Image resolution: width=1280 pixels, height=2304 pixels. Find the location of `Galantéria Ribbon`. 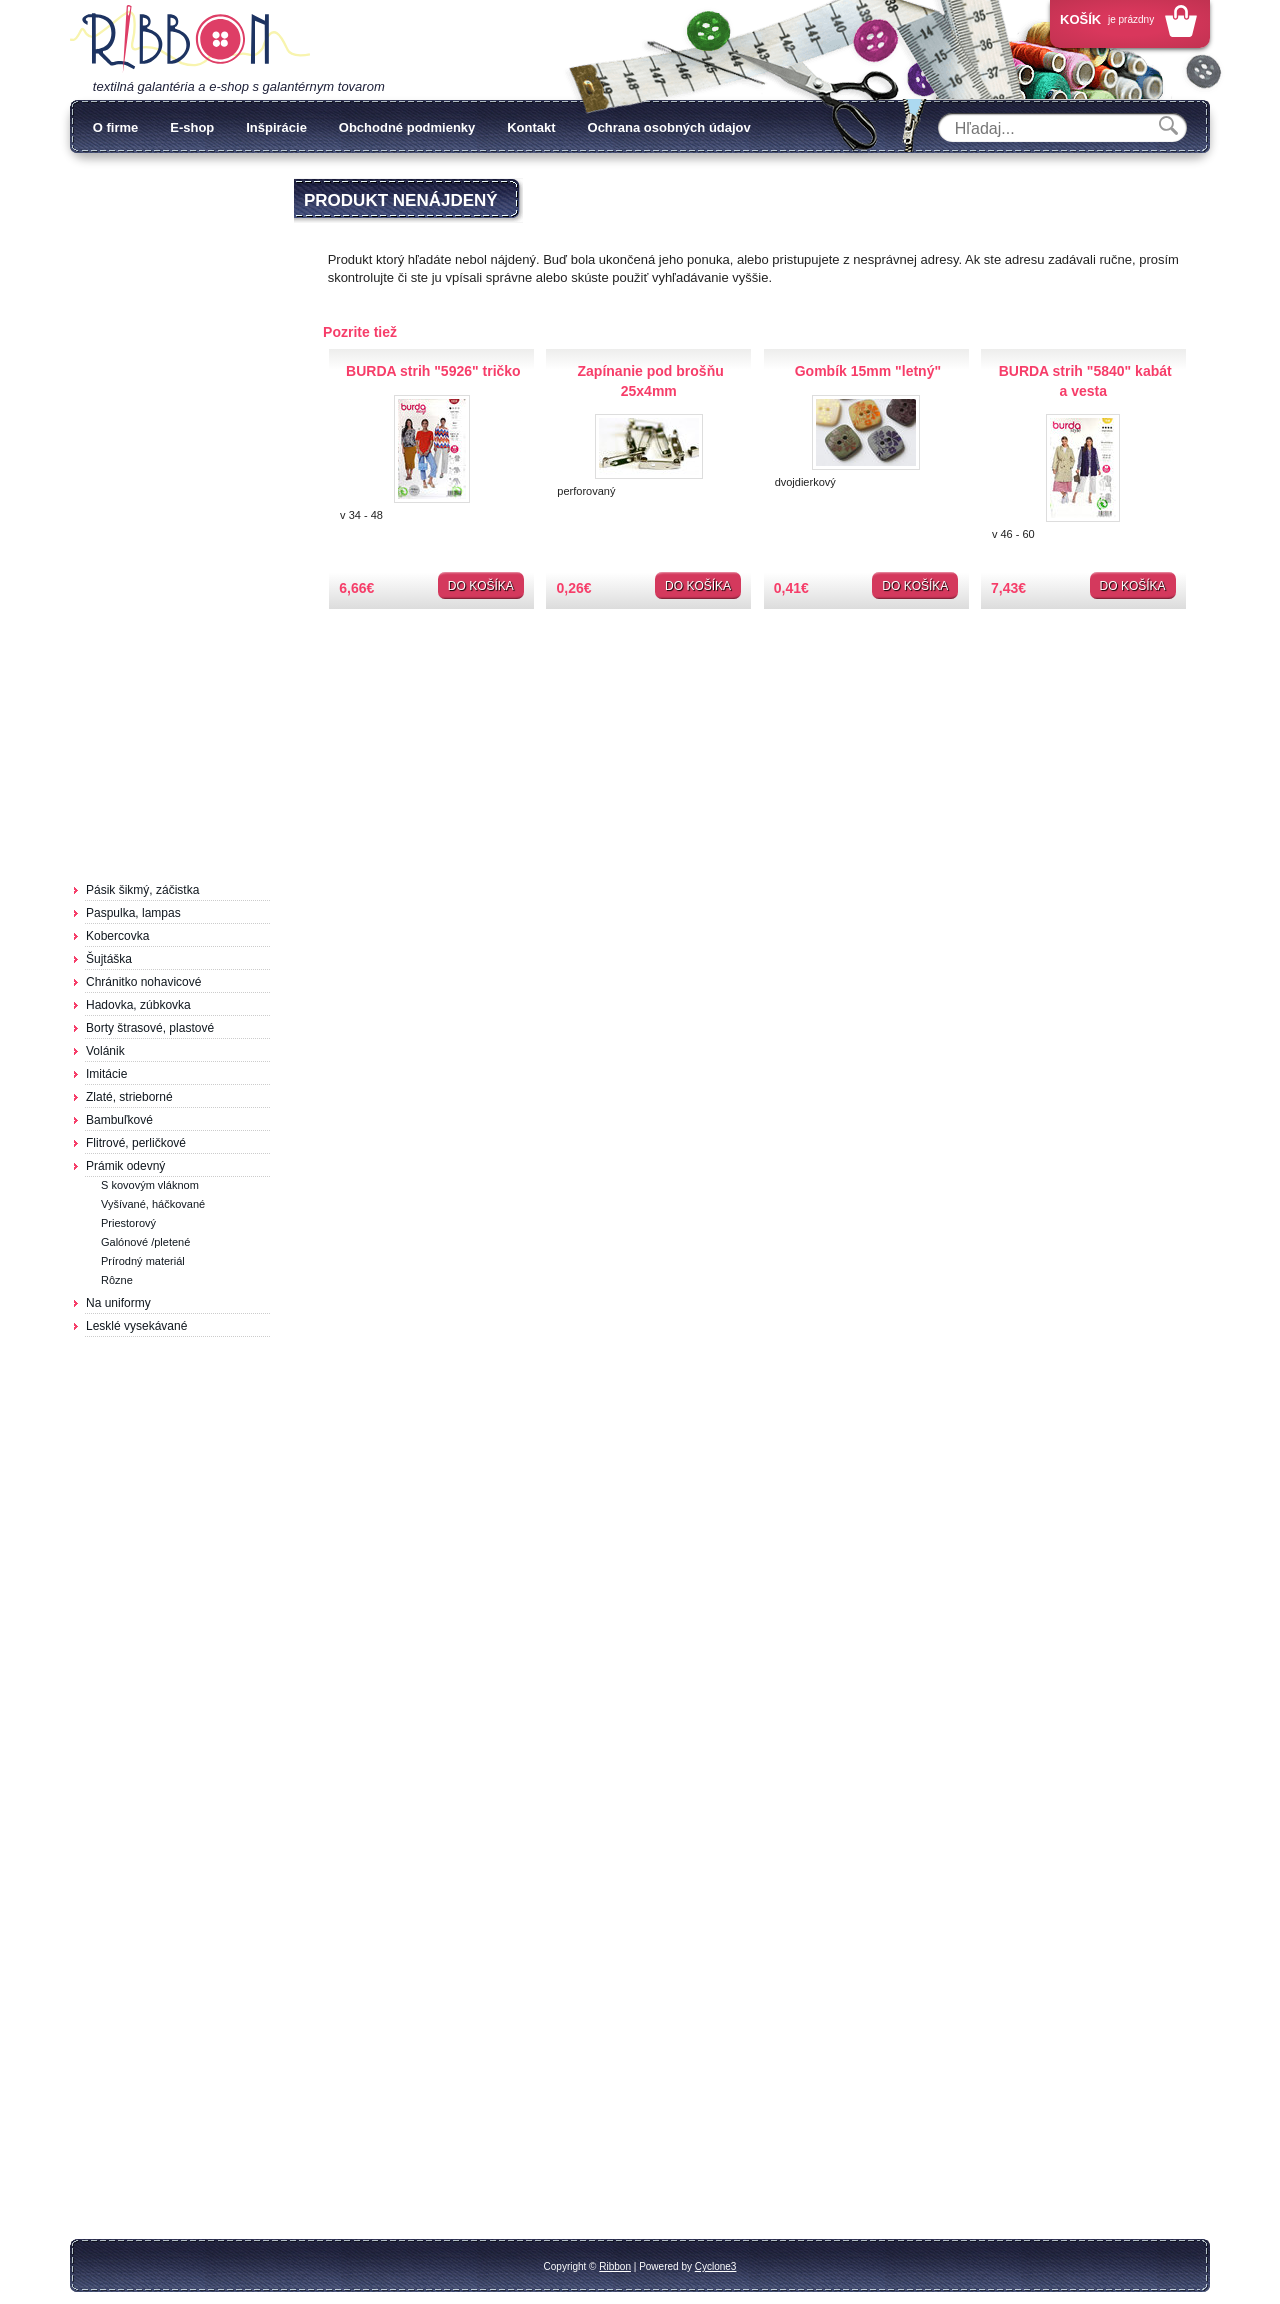

Galantéria Ribbon is located at coordinates (190, 39).